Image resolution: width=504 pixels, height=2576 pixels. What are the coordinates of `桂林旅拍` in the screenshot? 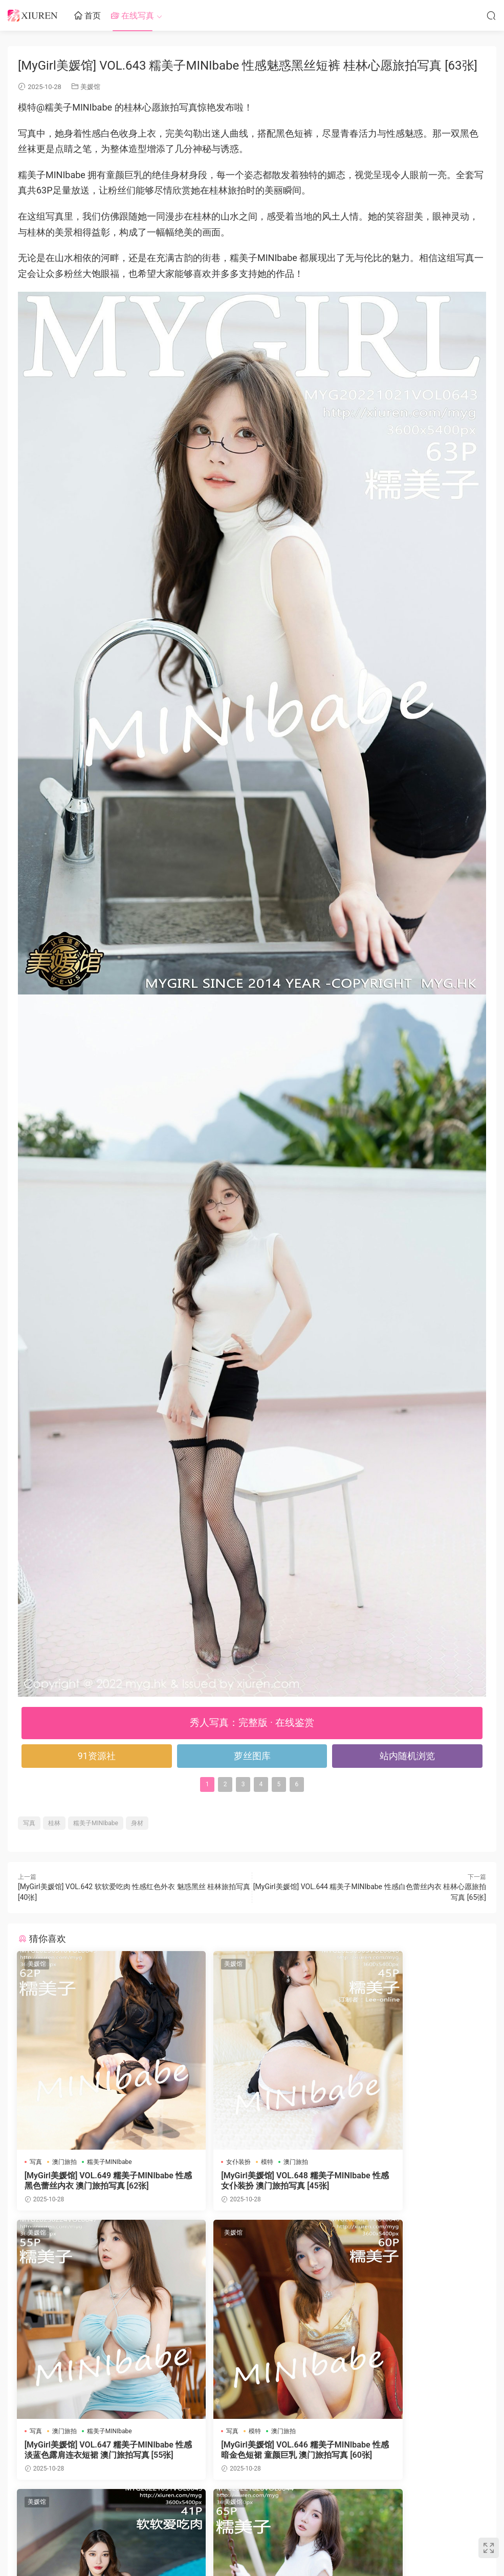 It's located at (225, 2432).